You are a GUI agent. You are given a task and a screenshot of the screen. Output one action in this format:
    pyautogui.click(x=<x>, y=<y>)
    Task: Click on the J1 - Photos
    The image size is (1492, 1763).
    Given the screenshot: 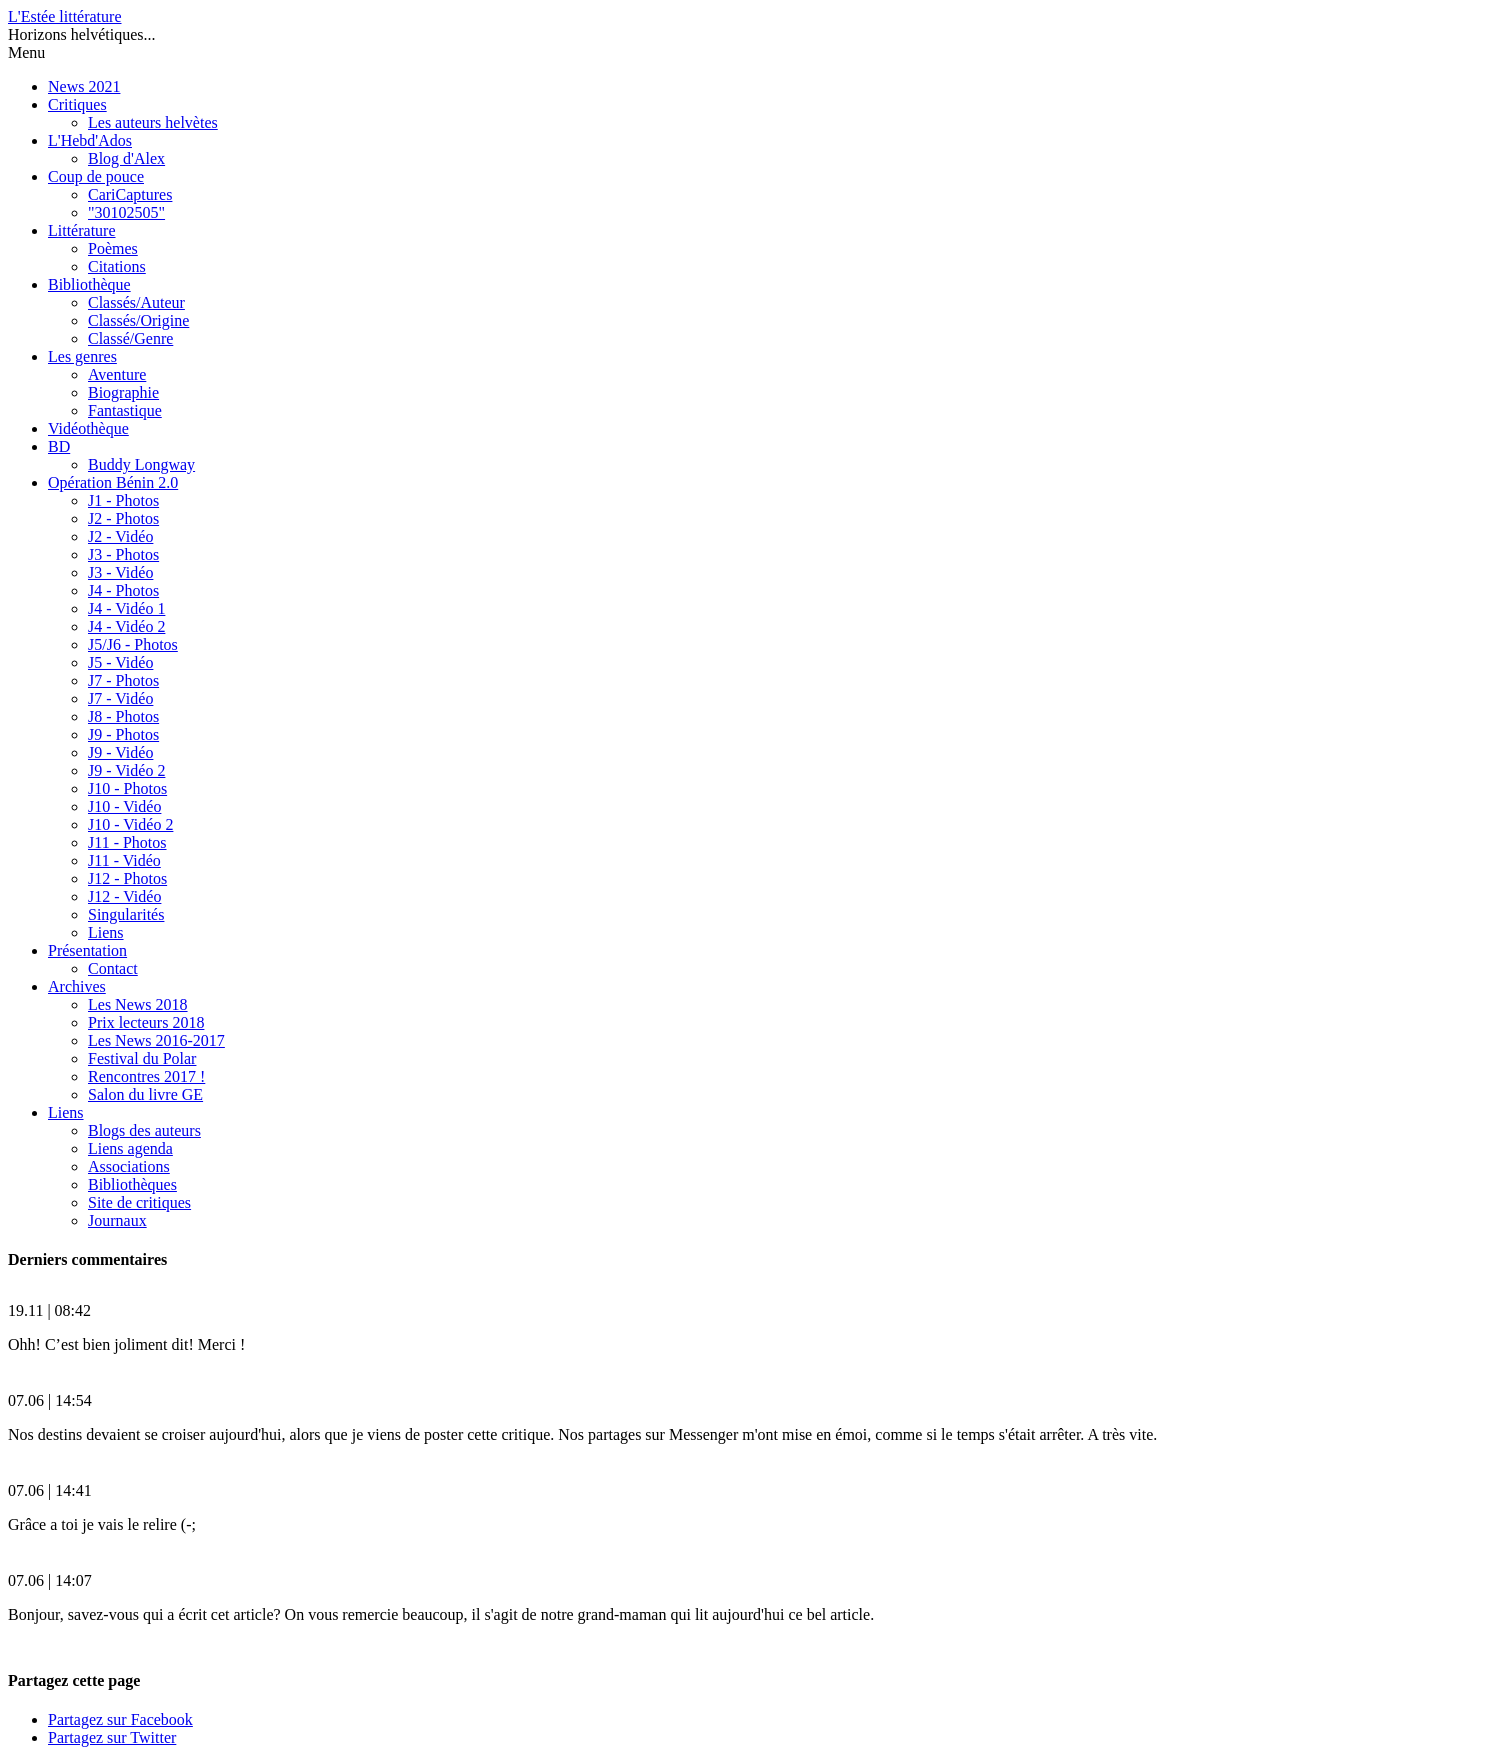 What is the action you would take?
    pyautogui.click(x=123, y=500)
    